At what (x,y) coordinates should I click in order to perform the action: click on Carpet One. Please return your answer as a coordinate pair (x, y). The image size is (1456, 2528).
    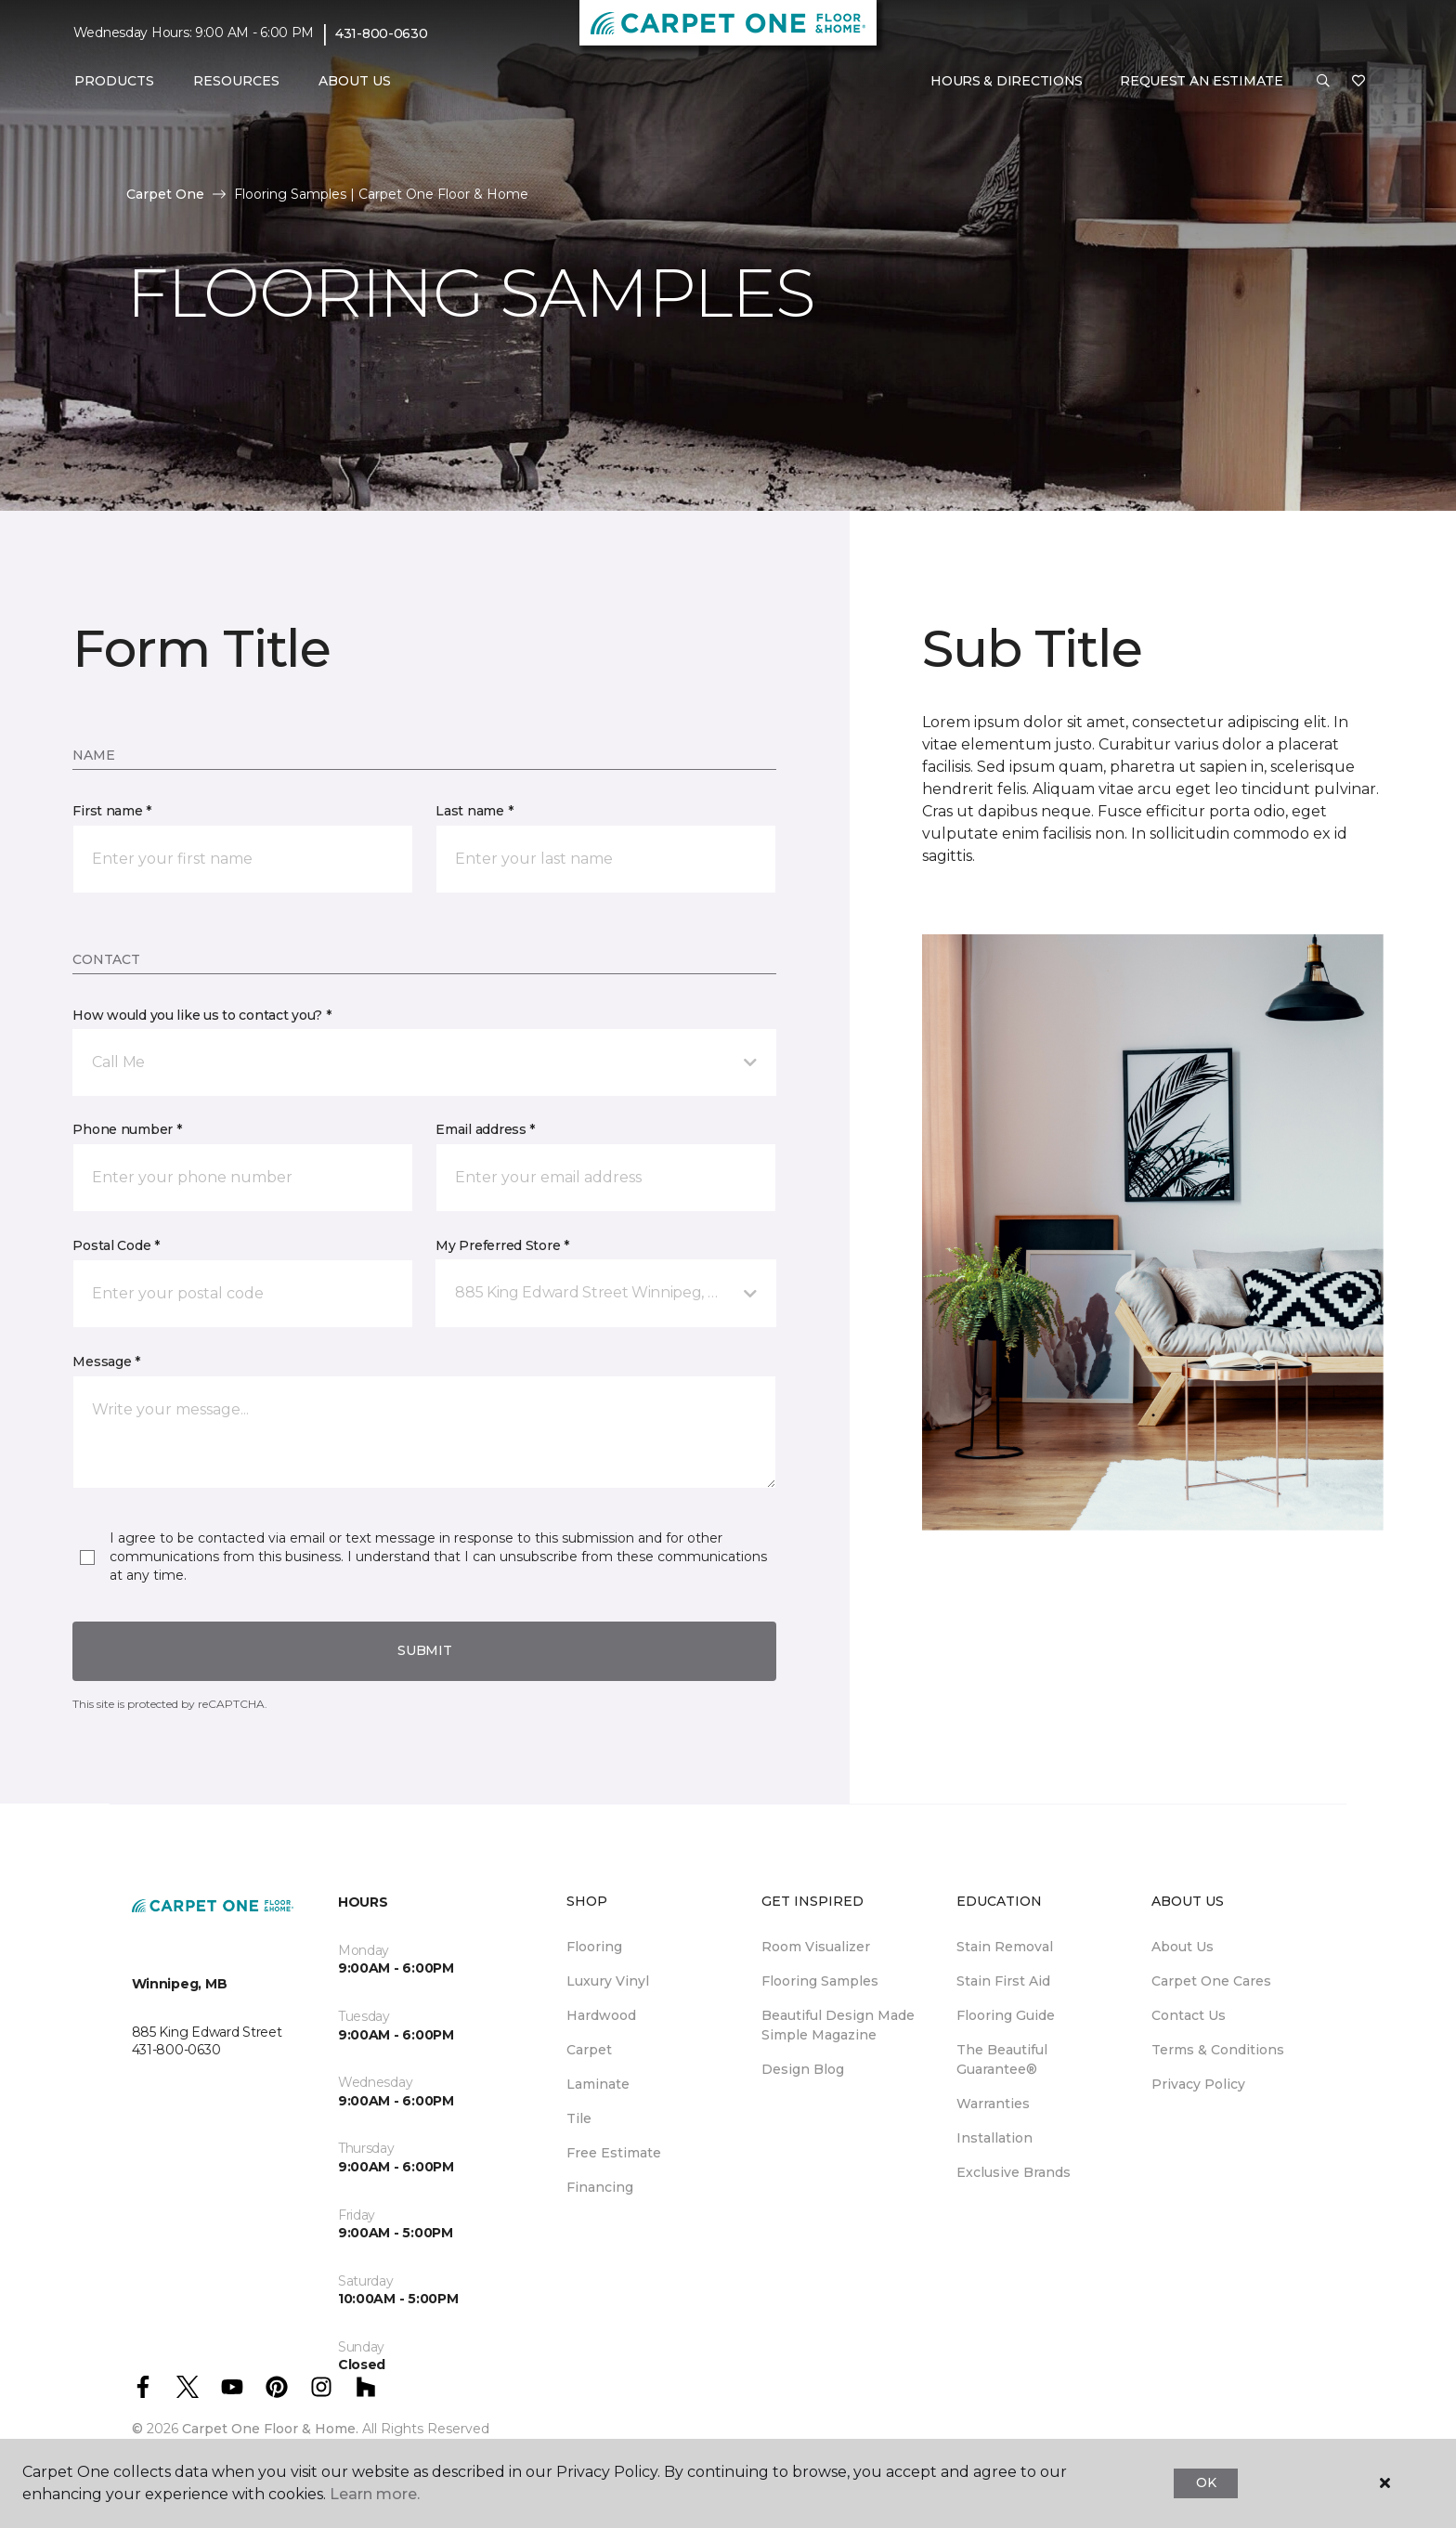
    Looking at the image, I should click on (165, 194).